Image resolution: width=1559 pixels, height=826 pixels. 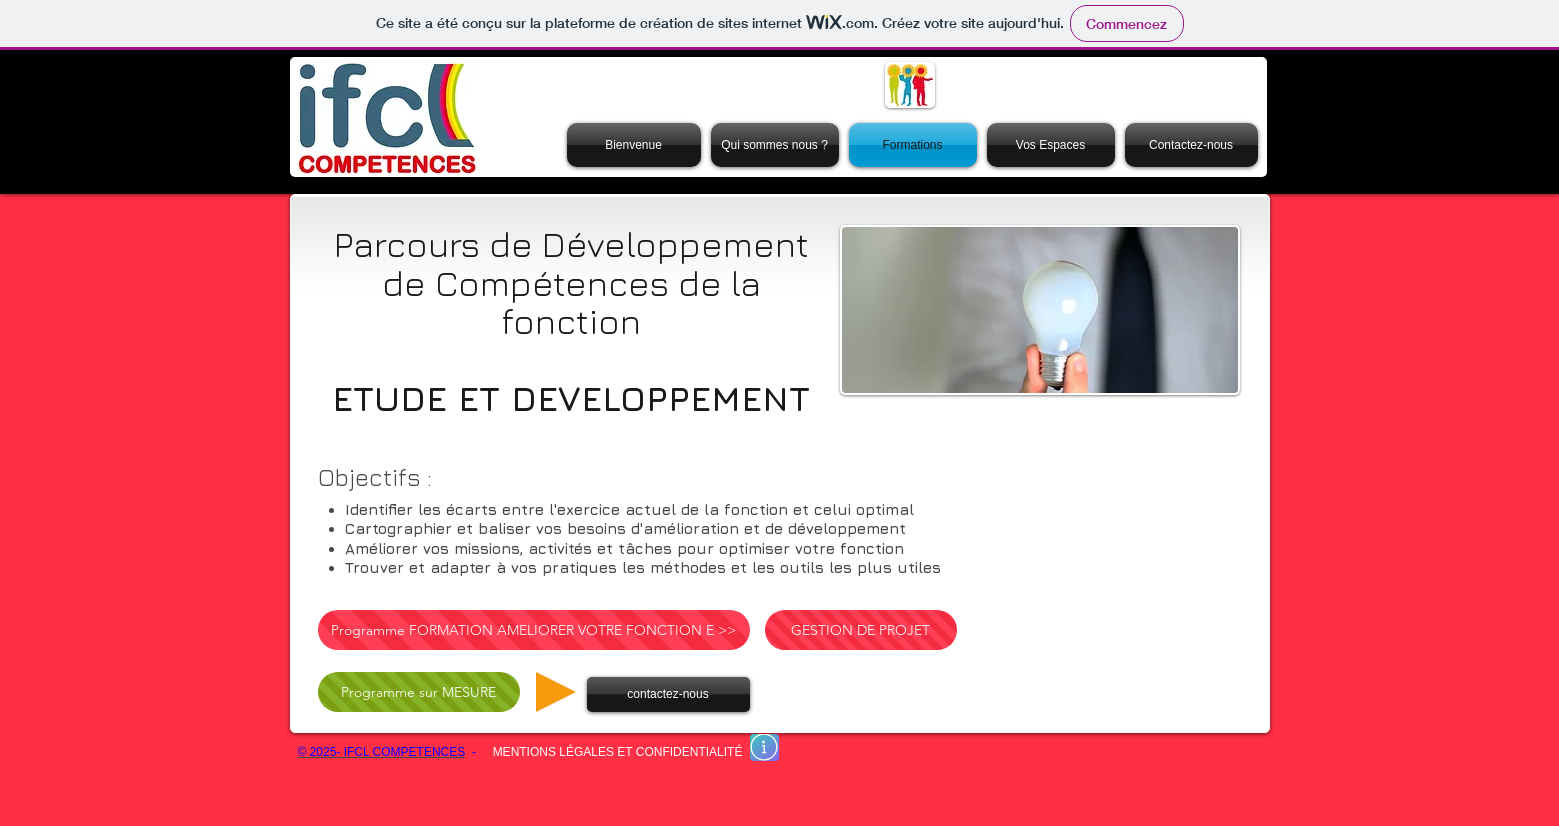 I want to click on [En savoir plus], so click(x=764, y=747).